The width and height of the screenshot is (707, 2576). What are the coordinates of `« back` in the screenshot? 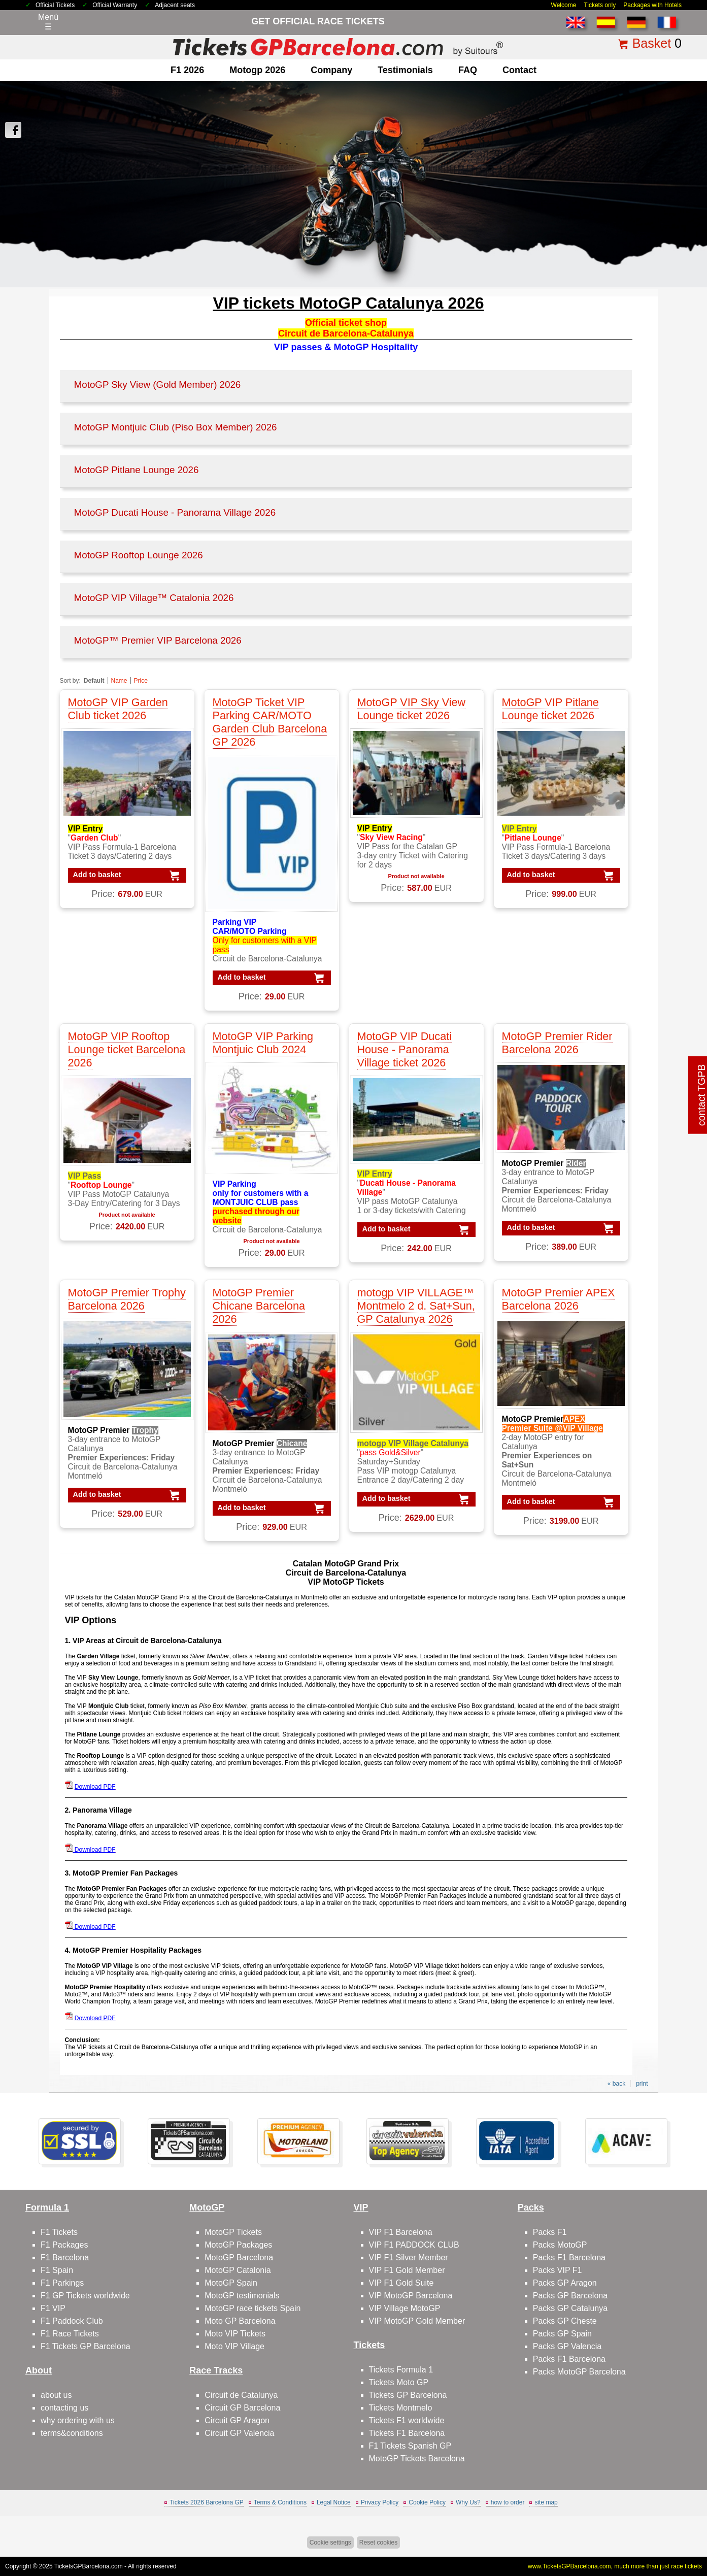 It's located at (616, 2083).